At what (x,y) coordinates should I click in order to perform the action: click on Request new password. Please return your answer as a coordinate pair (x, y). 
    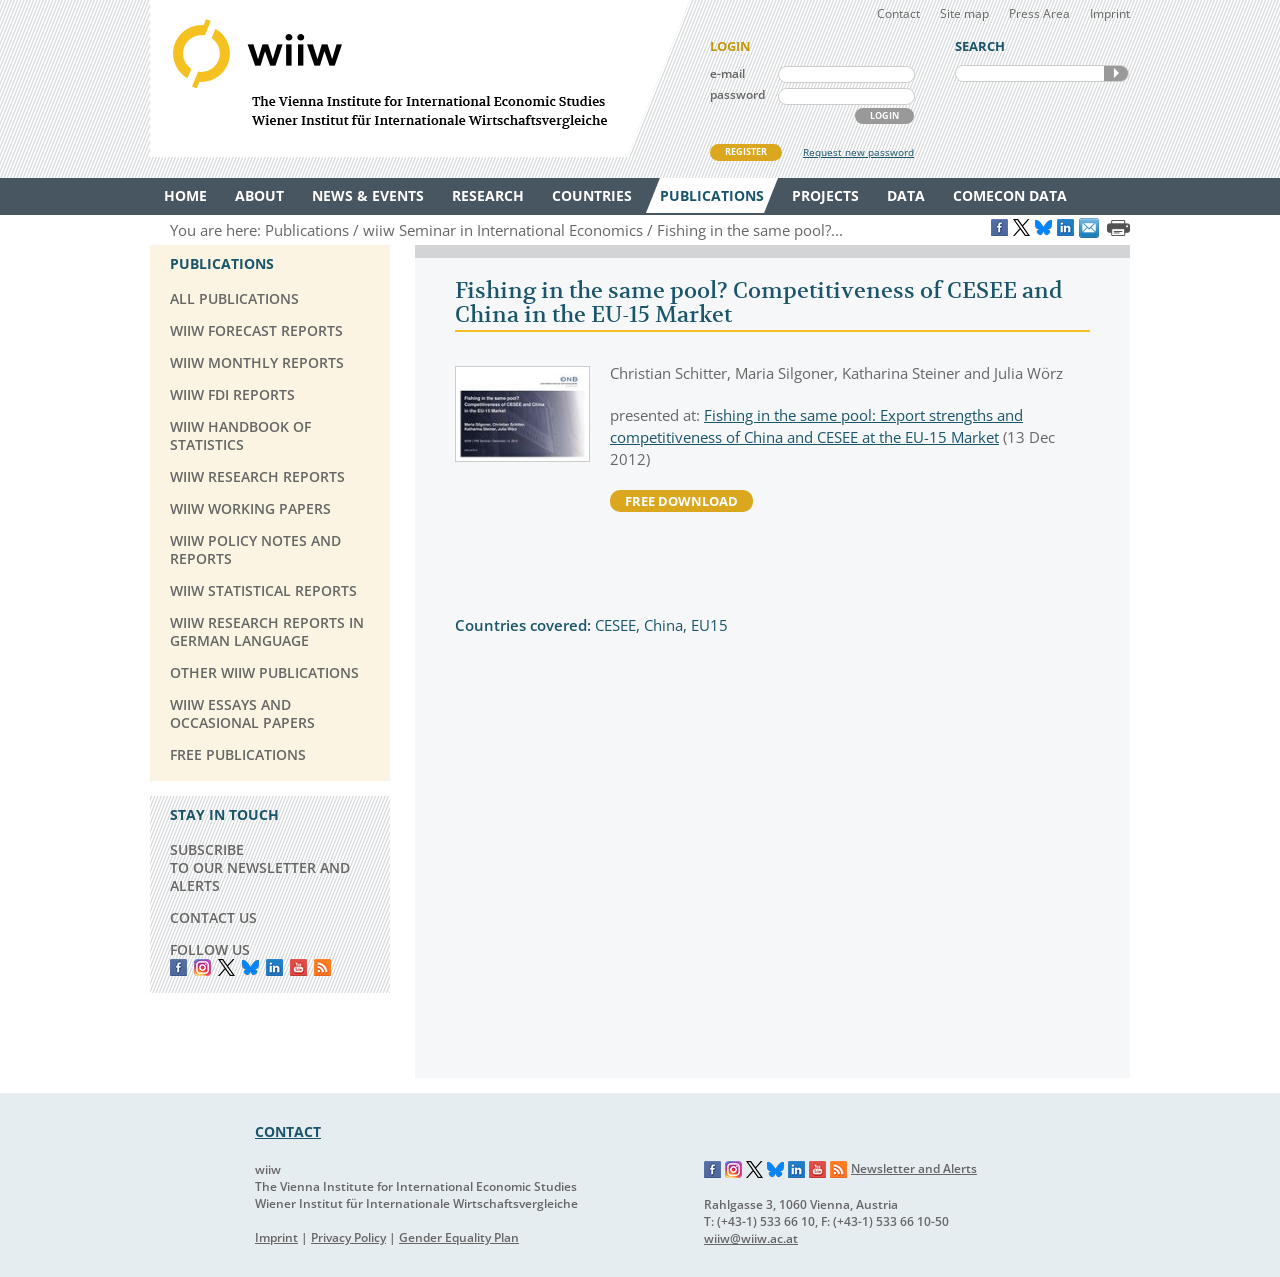
    Looking at the image, I should click on (858, 152).